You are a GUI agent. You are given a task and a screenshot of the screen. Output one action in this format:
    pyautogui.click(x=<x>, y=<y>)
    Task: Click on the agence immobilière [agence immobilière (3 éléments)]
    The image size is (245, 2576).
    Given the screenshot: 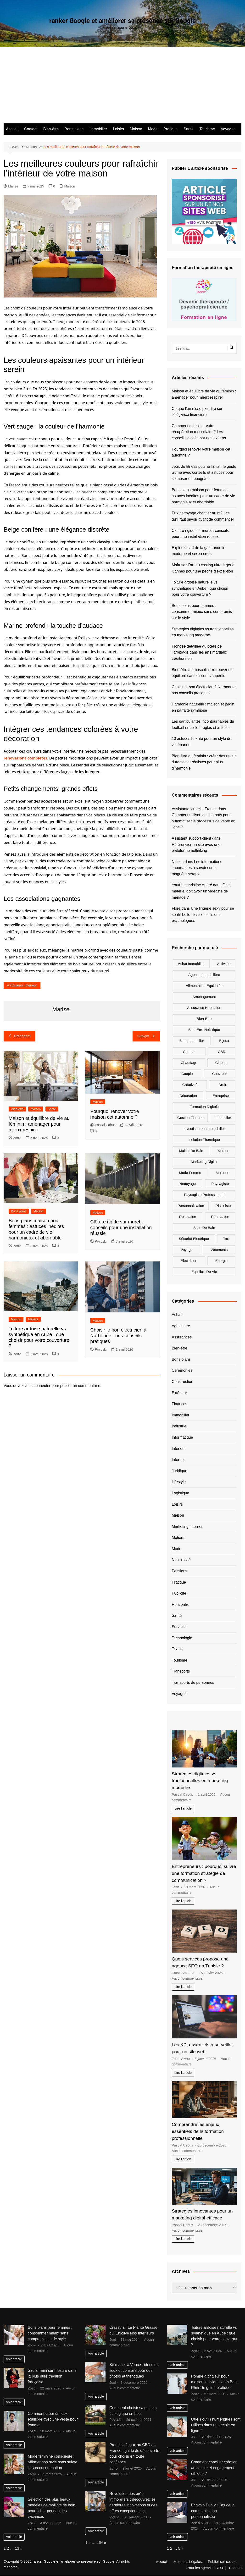 What is the action you would take?
    pyautogui.click(x=204, y=975)
    